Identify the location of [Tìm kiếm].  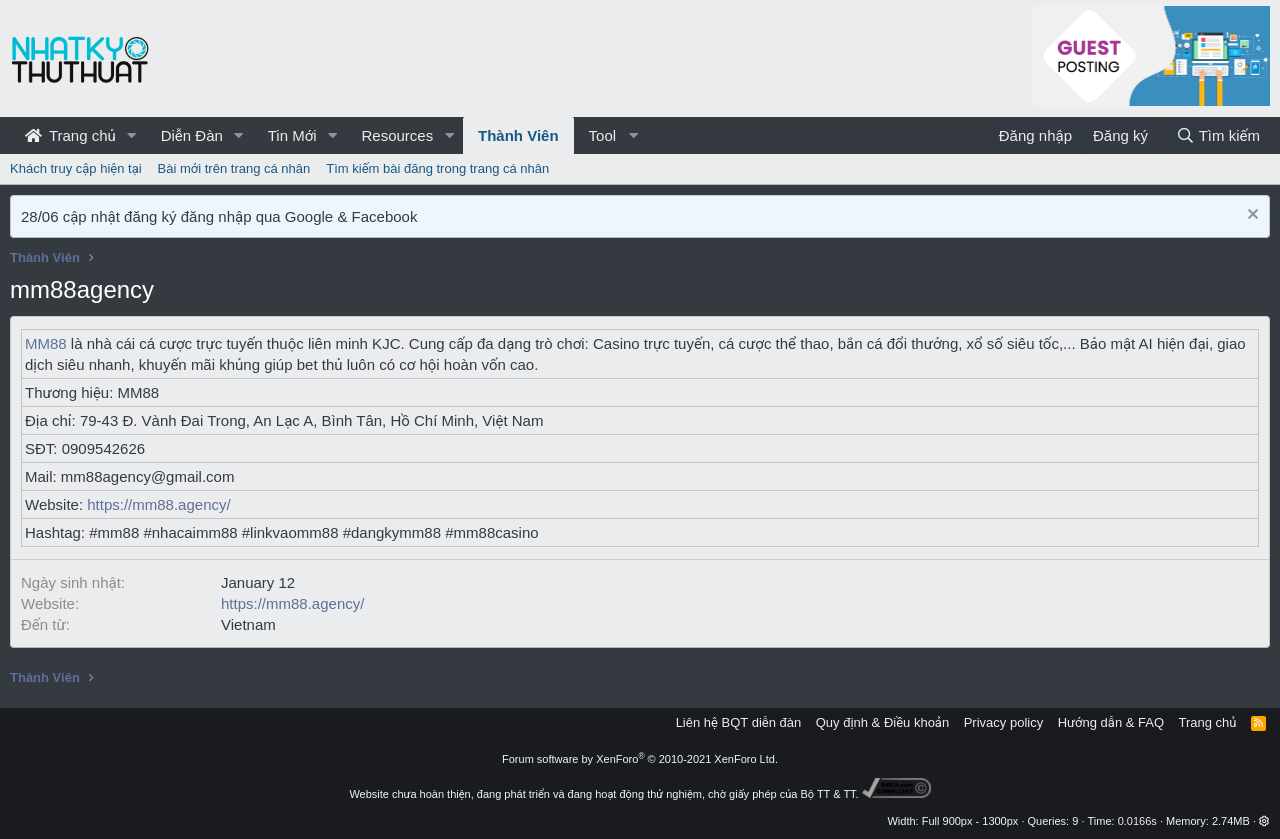
(1218, 135).